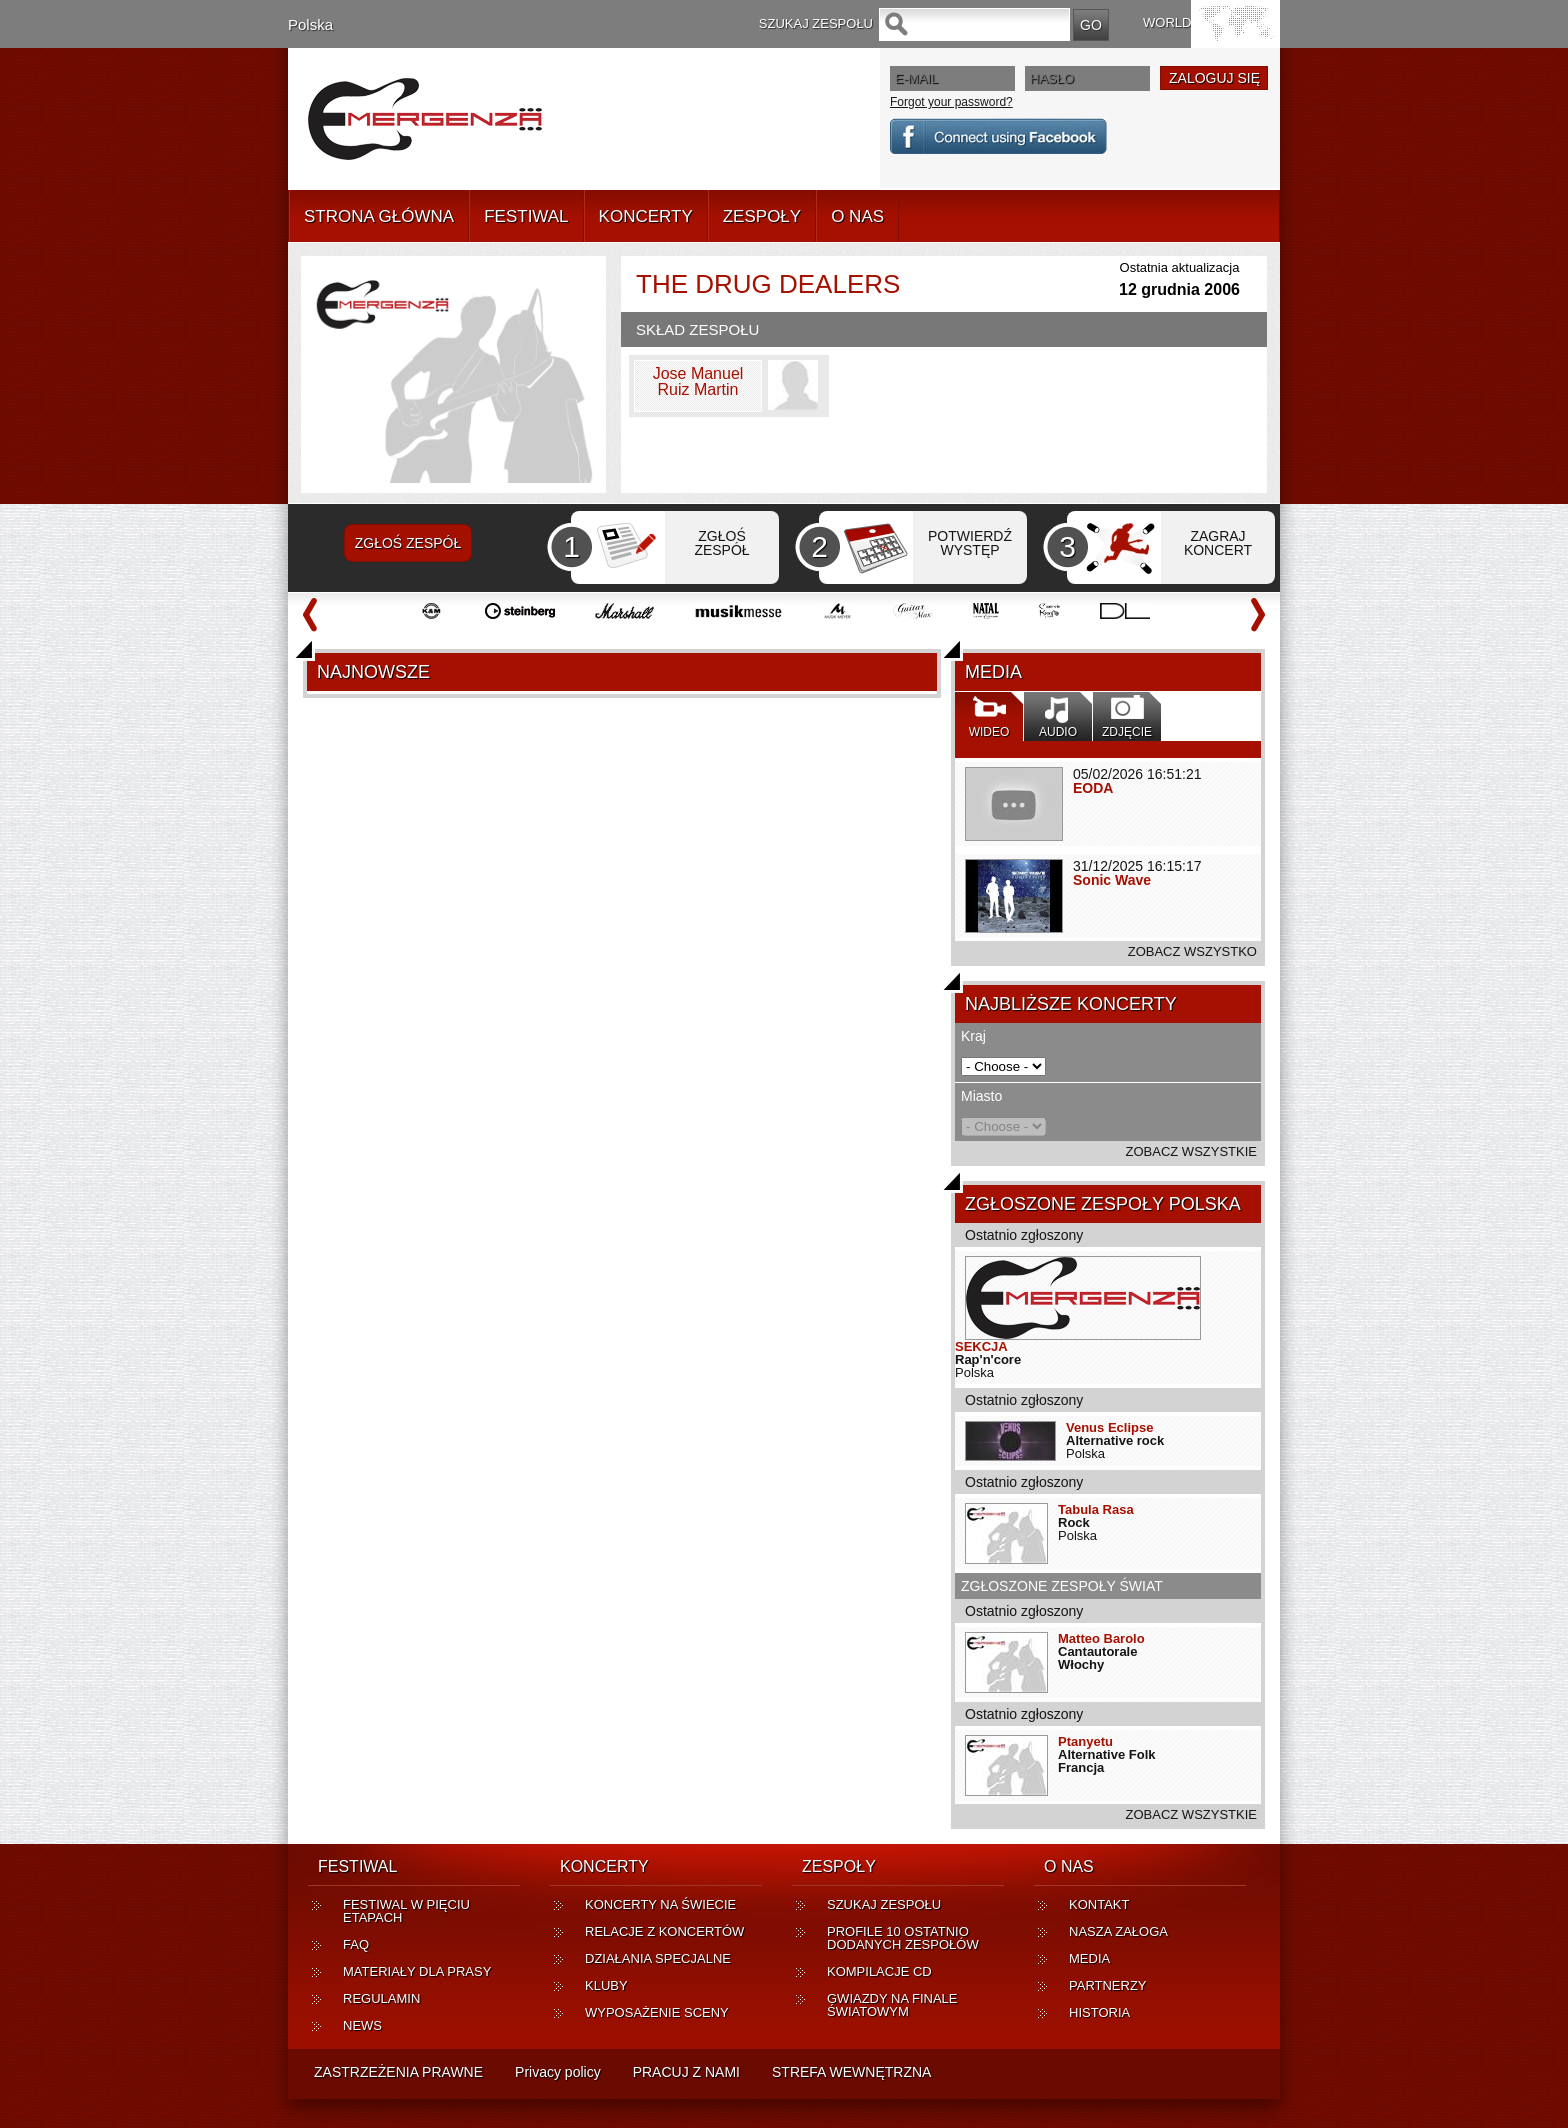 The width and height of the screenshot is (1568, 2128). What do you see at coordinates (1096, 1509) in the screenshot?
I see `Tabula Rasa` at bounding box center [1096, 1509].